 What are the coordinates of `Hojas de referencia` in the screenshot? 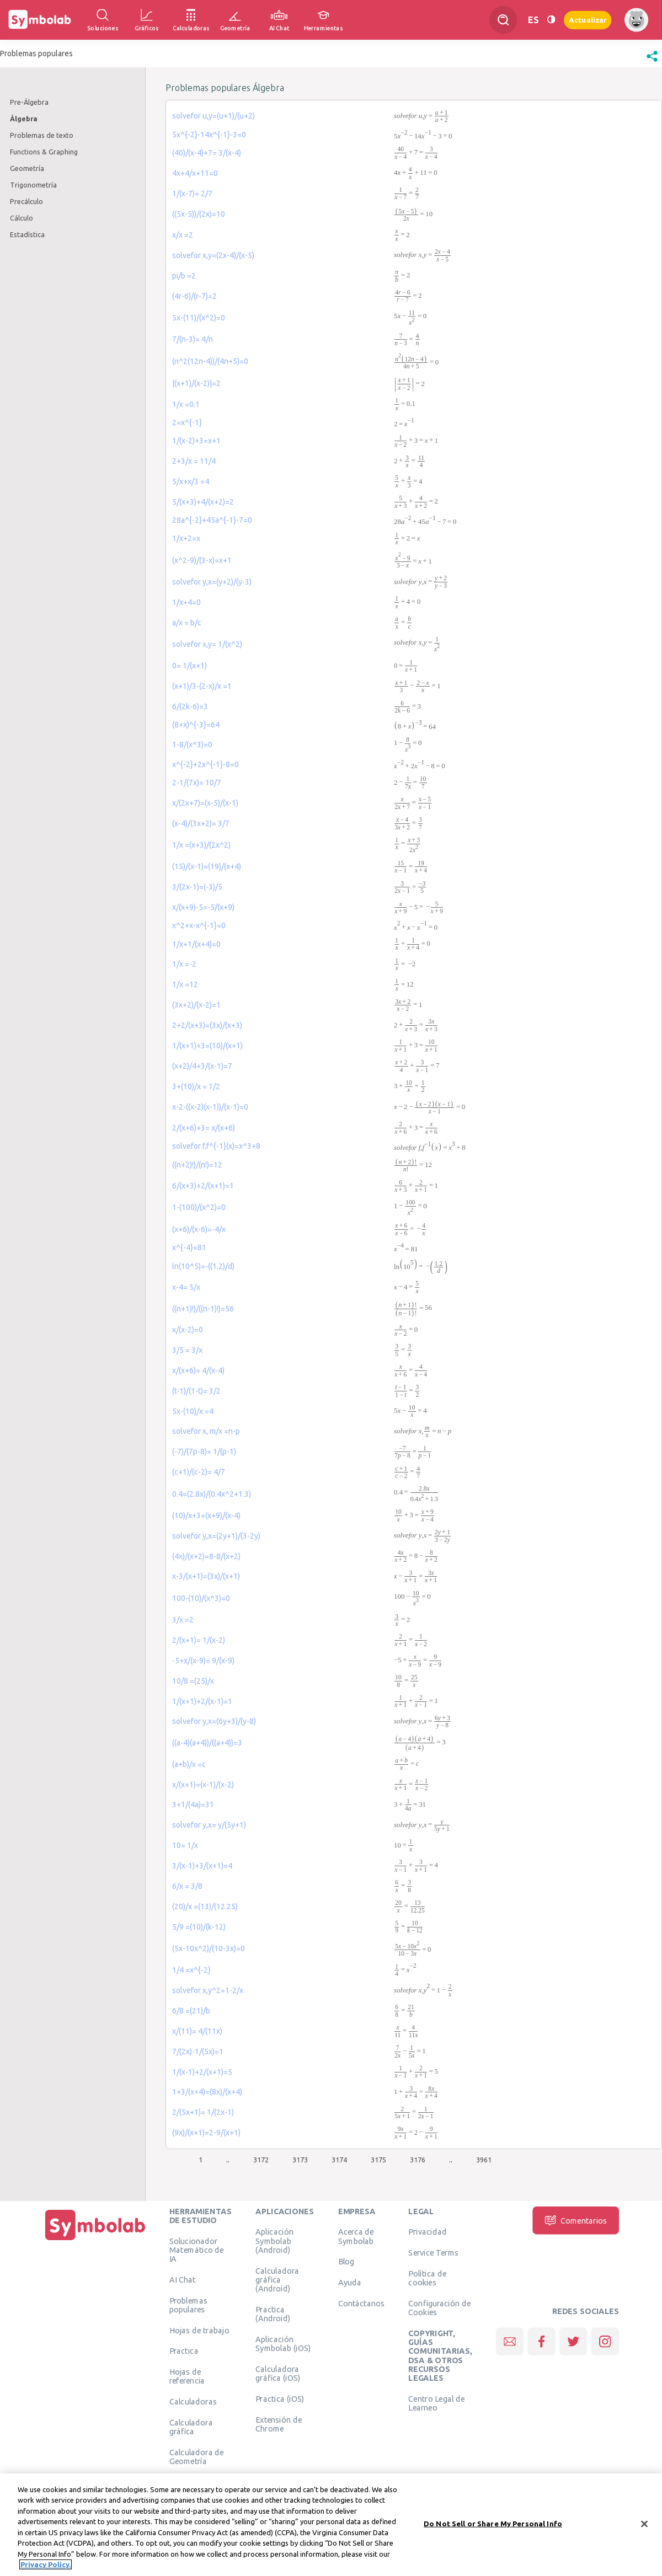 It's located at (187, 2376).